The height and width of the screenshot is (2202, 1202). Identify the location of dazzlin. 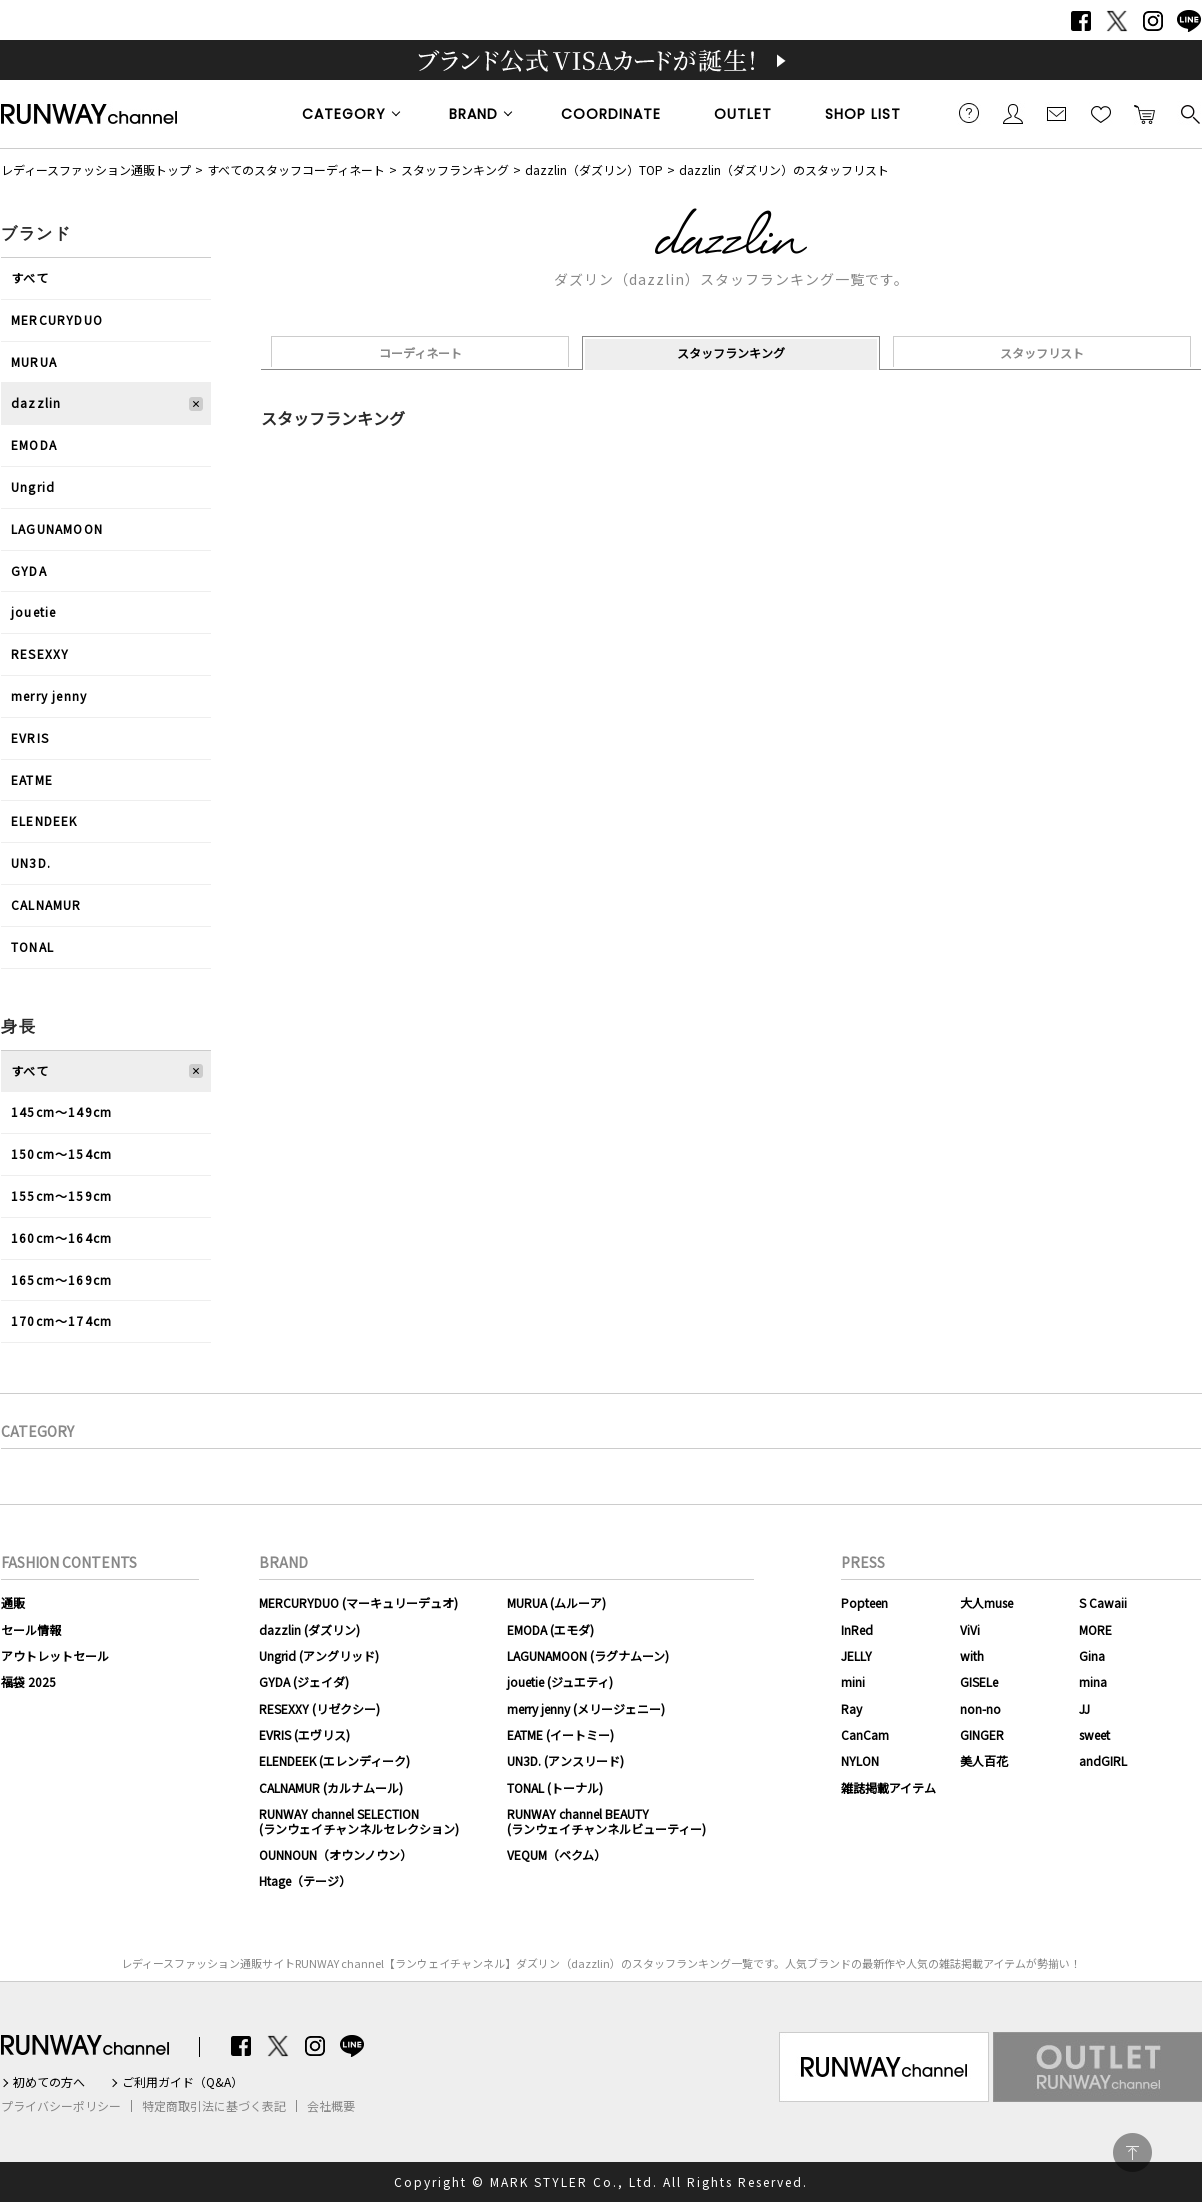
(36, 402).